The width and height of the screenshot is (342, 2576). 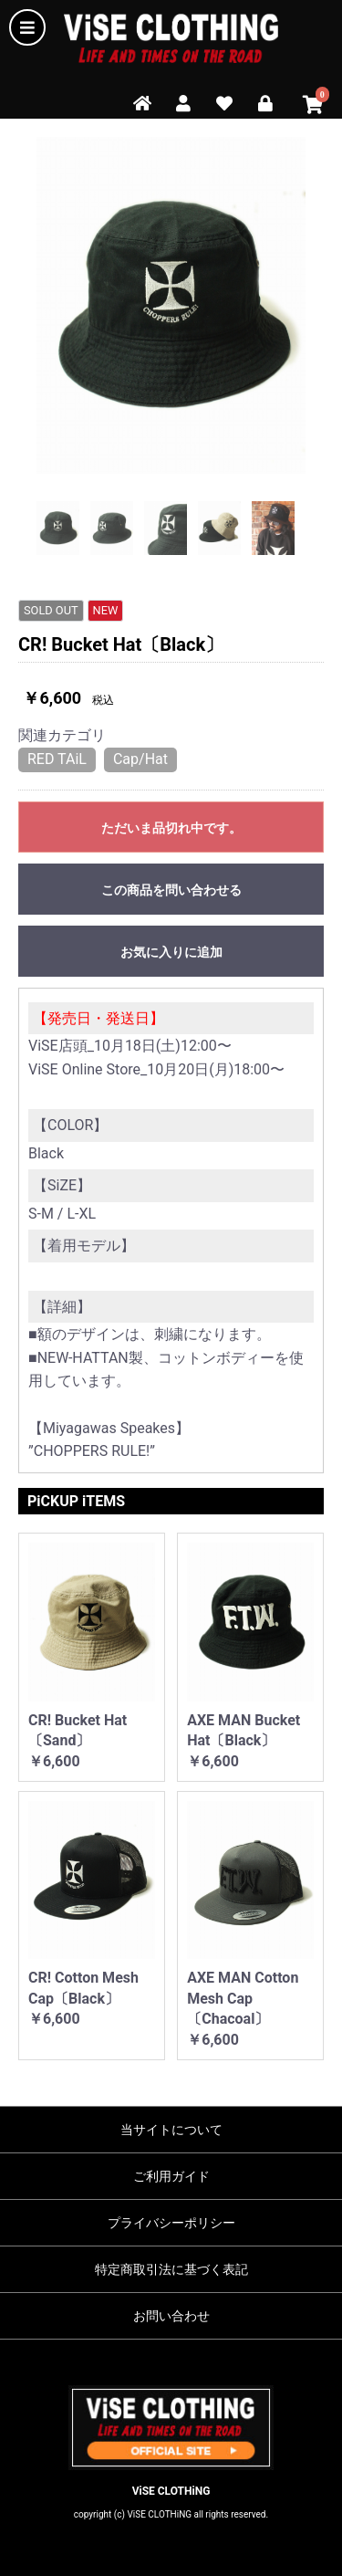 I want to click on RED TAiL, so click(x=57, y=759).